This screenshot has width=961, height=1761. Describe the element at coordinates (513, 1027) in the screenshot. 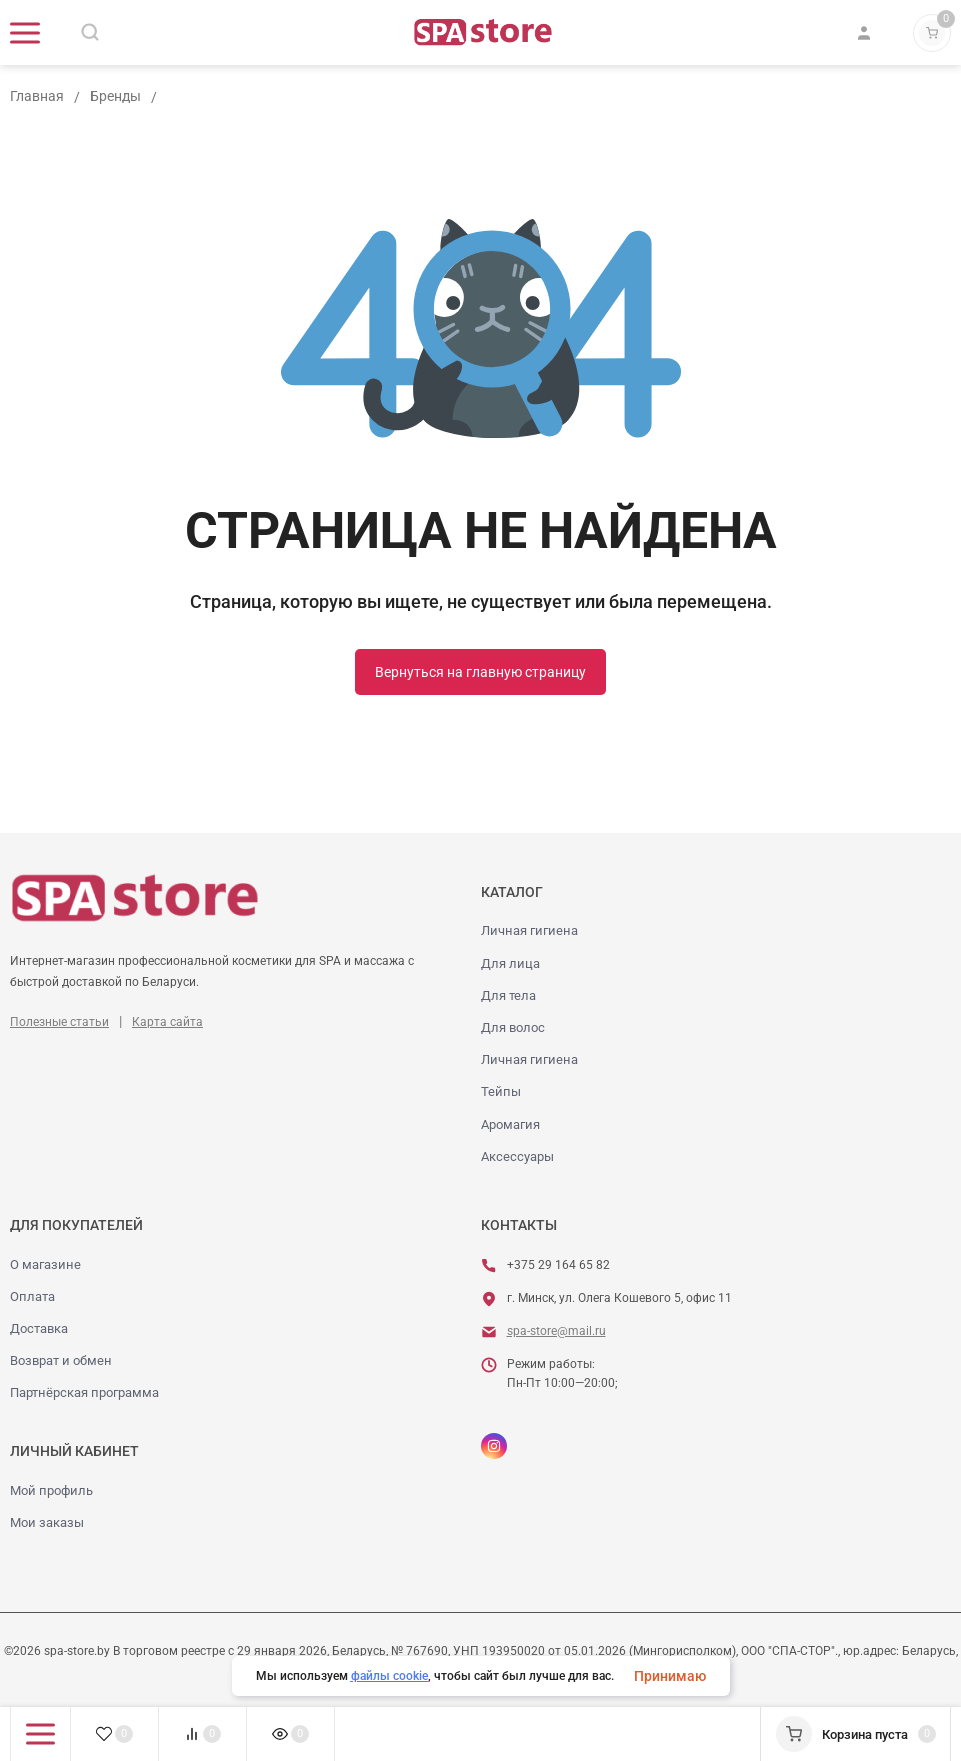

I see `Для волос` at that location.